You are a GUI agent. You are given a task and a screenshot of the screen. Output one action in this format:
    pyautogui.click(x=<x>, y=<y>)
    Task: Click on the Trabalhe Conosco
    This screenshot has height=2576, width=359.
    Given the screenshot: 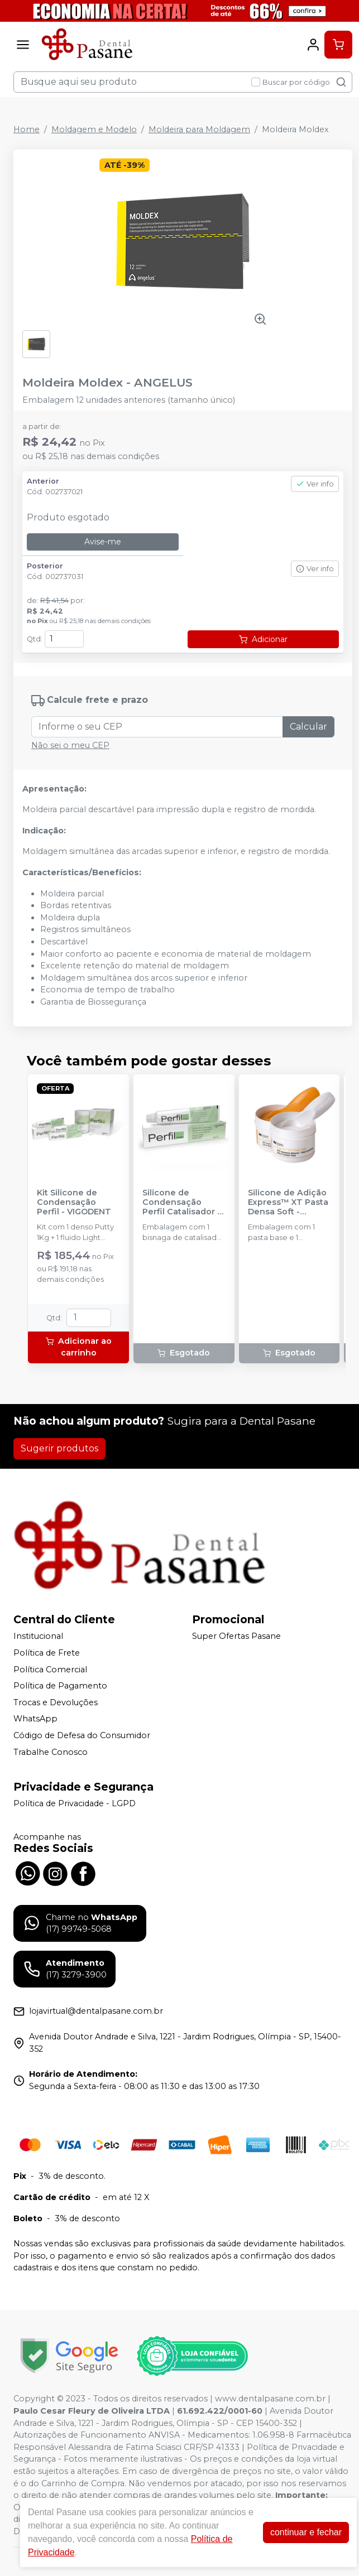 What is the action you would take?
    pyautogui.click(x=50, y=1752)
    